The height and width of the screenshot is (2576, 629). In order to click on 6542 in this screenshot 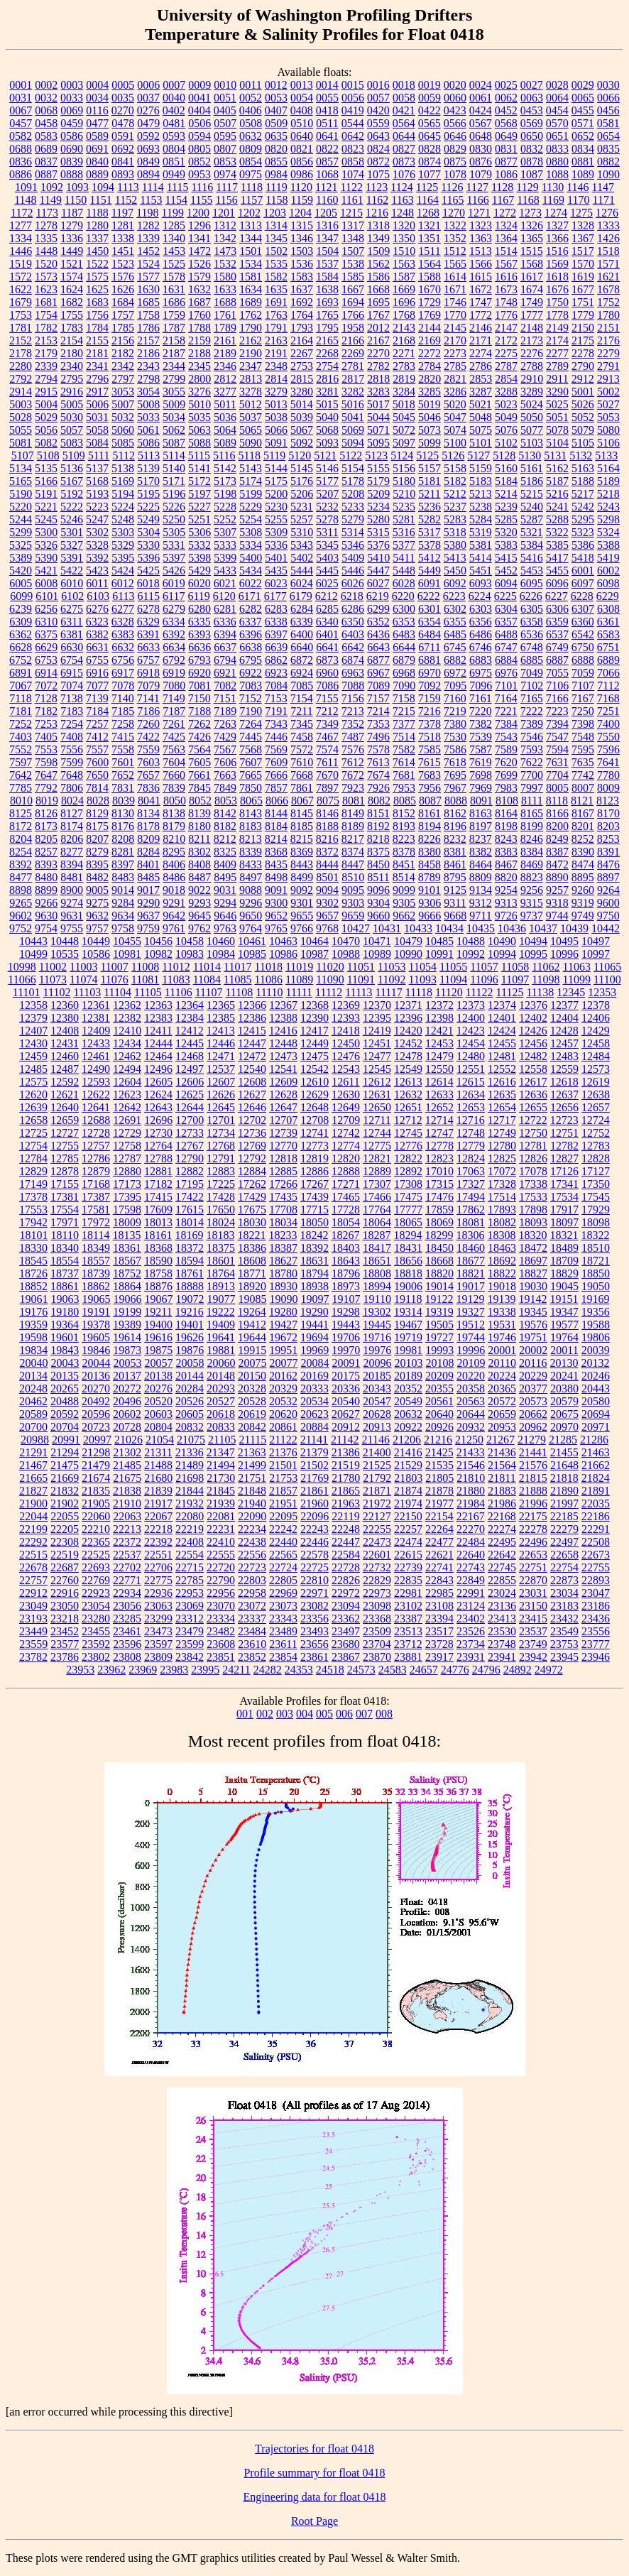, I will do `click(582, 634)`.